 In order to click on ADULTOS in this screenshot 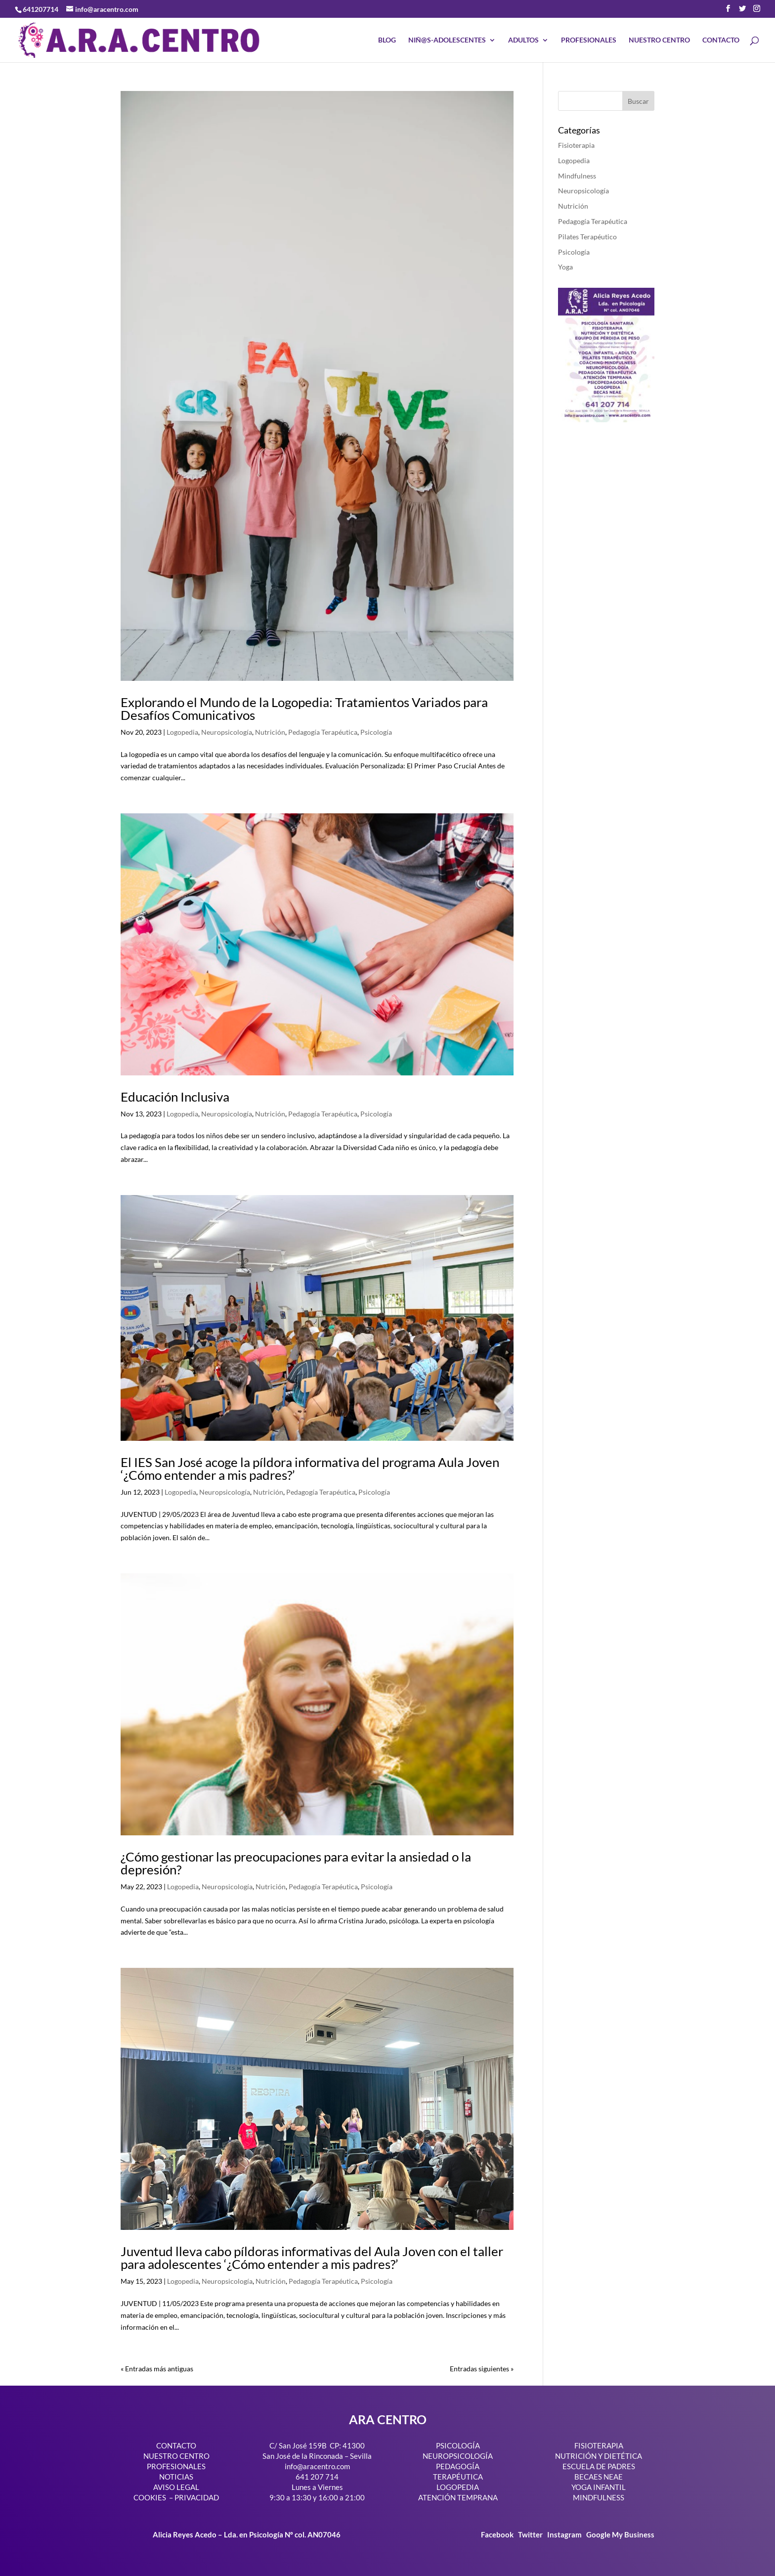, I will do `click(523, 40)`.